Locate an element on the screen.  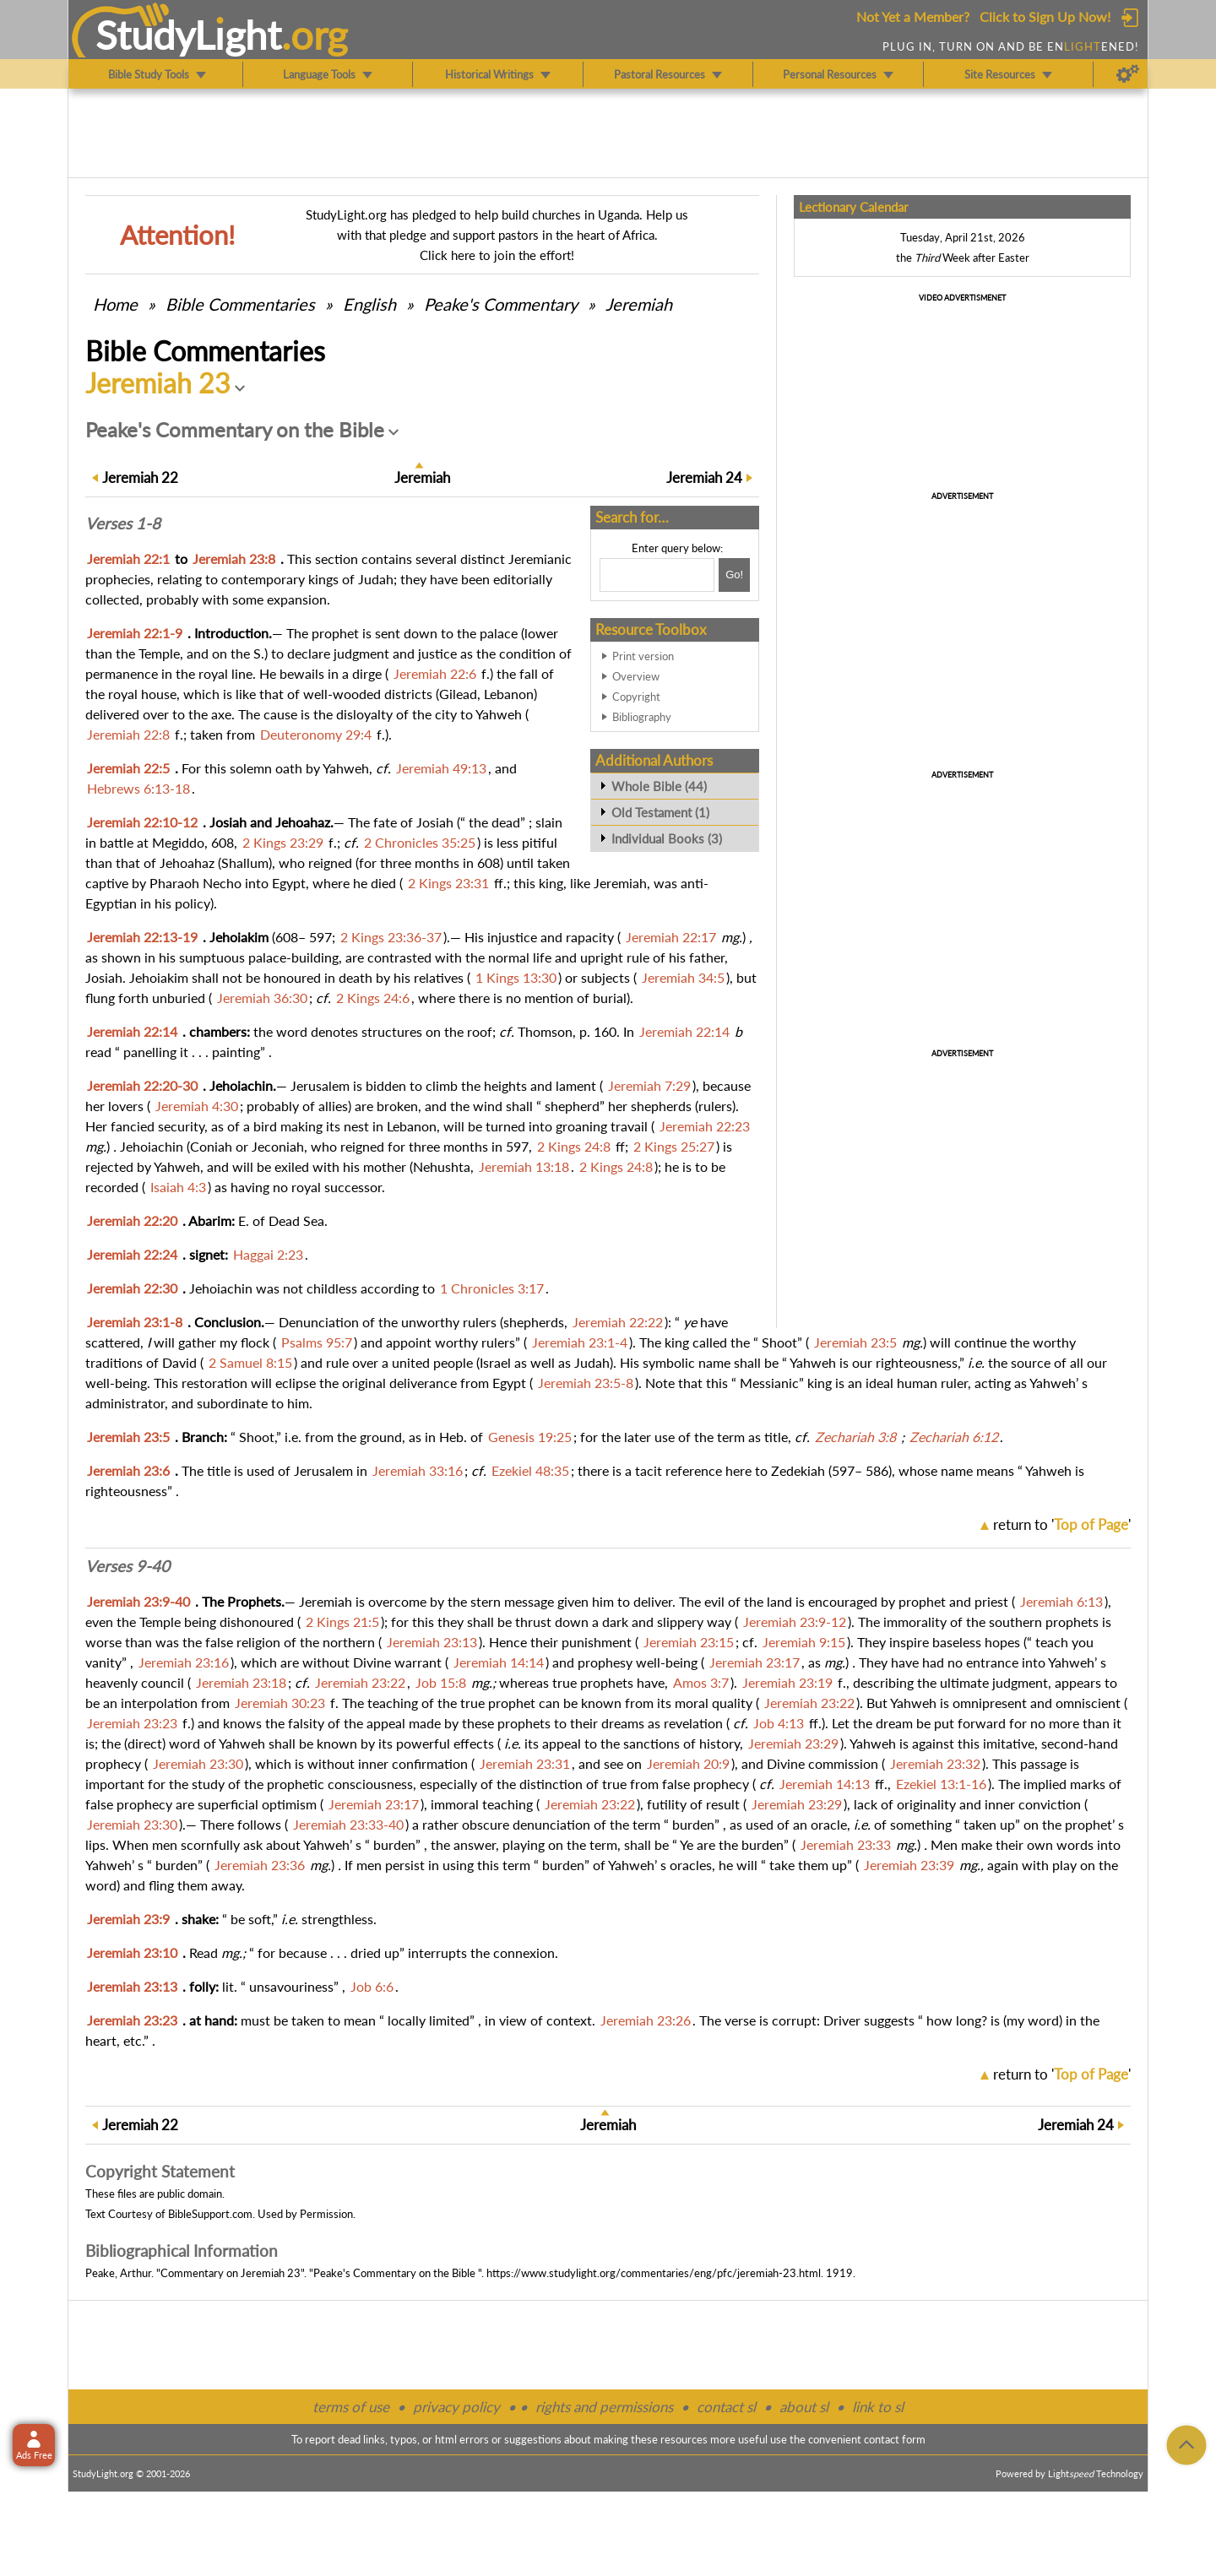
BibleSupport.com is located at coordinates (210, 2214).